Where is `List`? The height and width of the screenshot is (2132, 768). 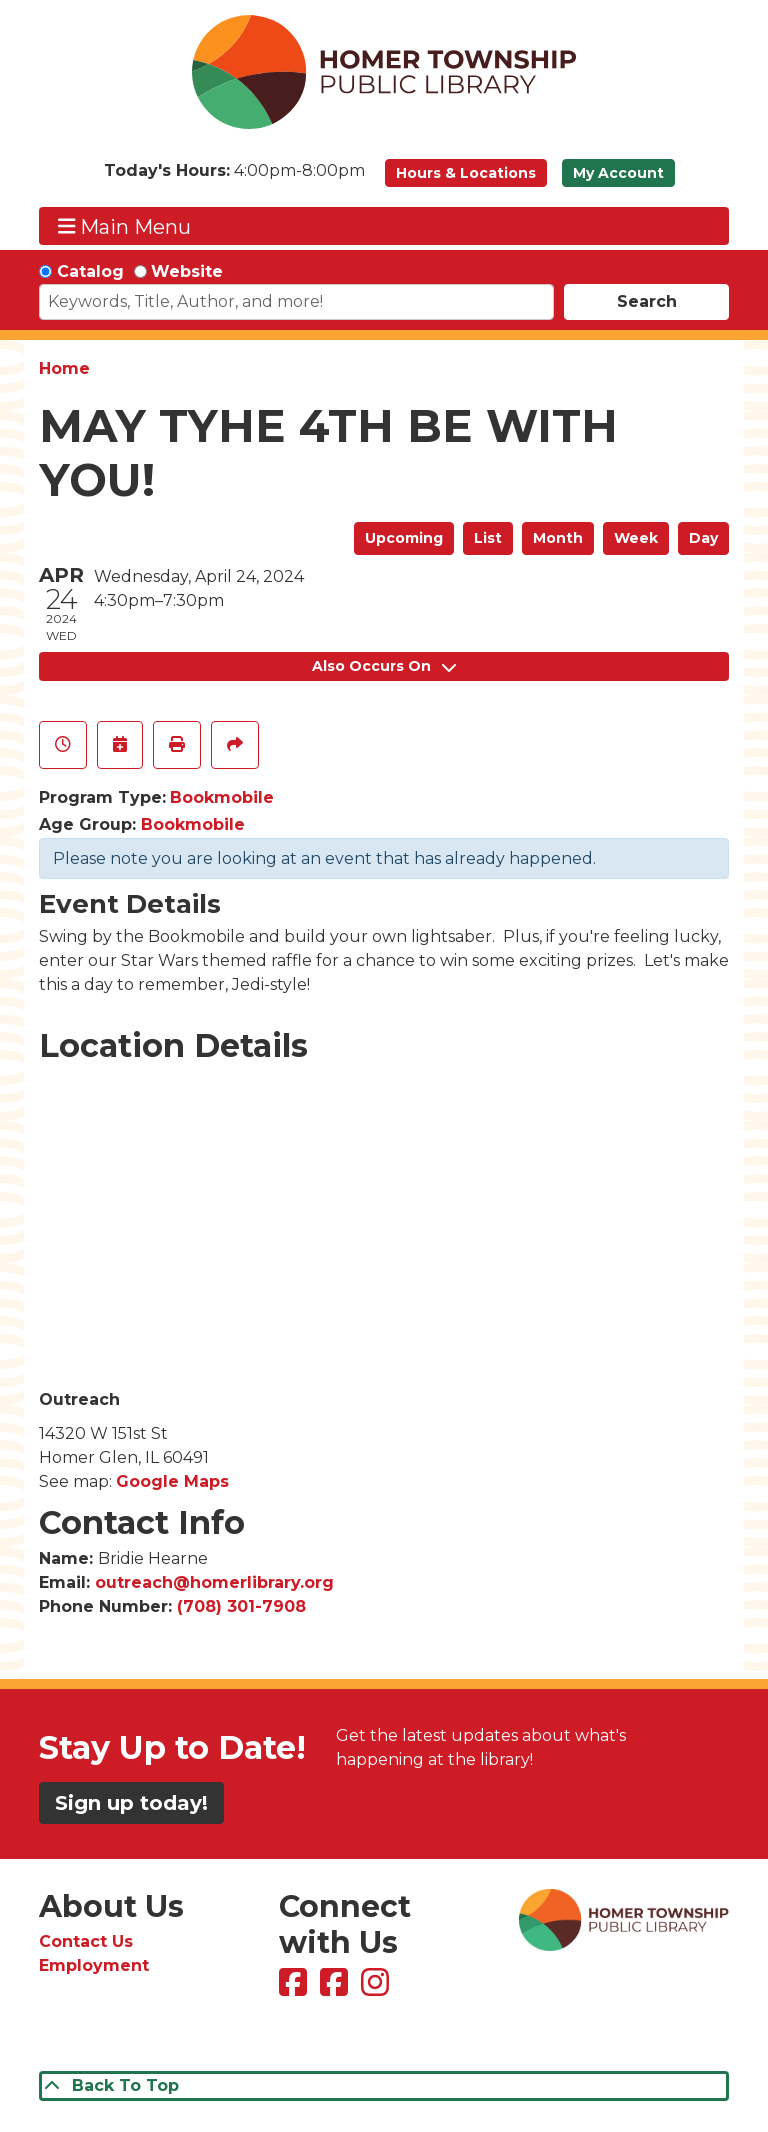
List is located at coordinates (488, 538).